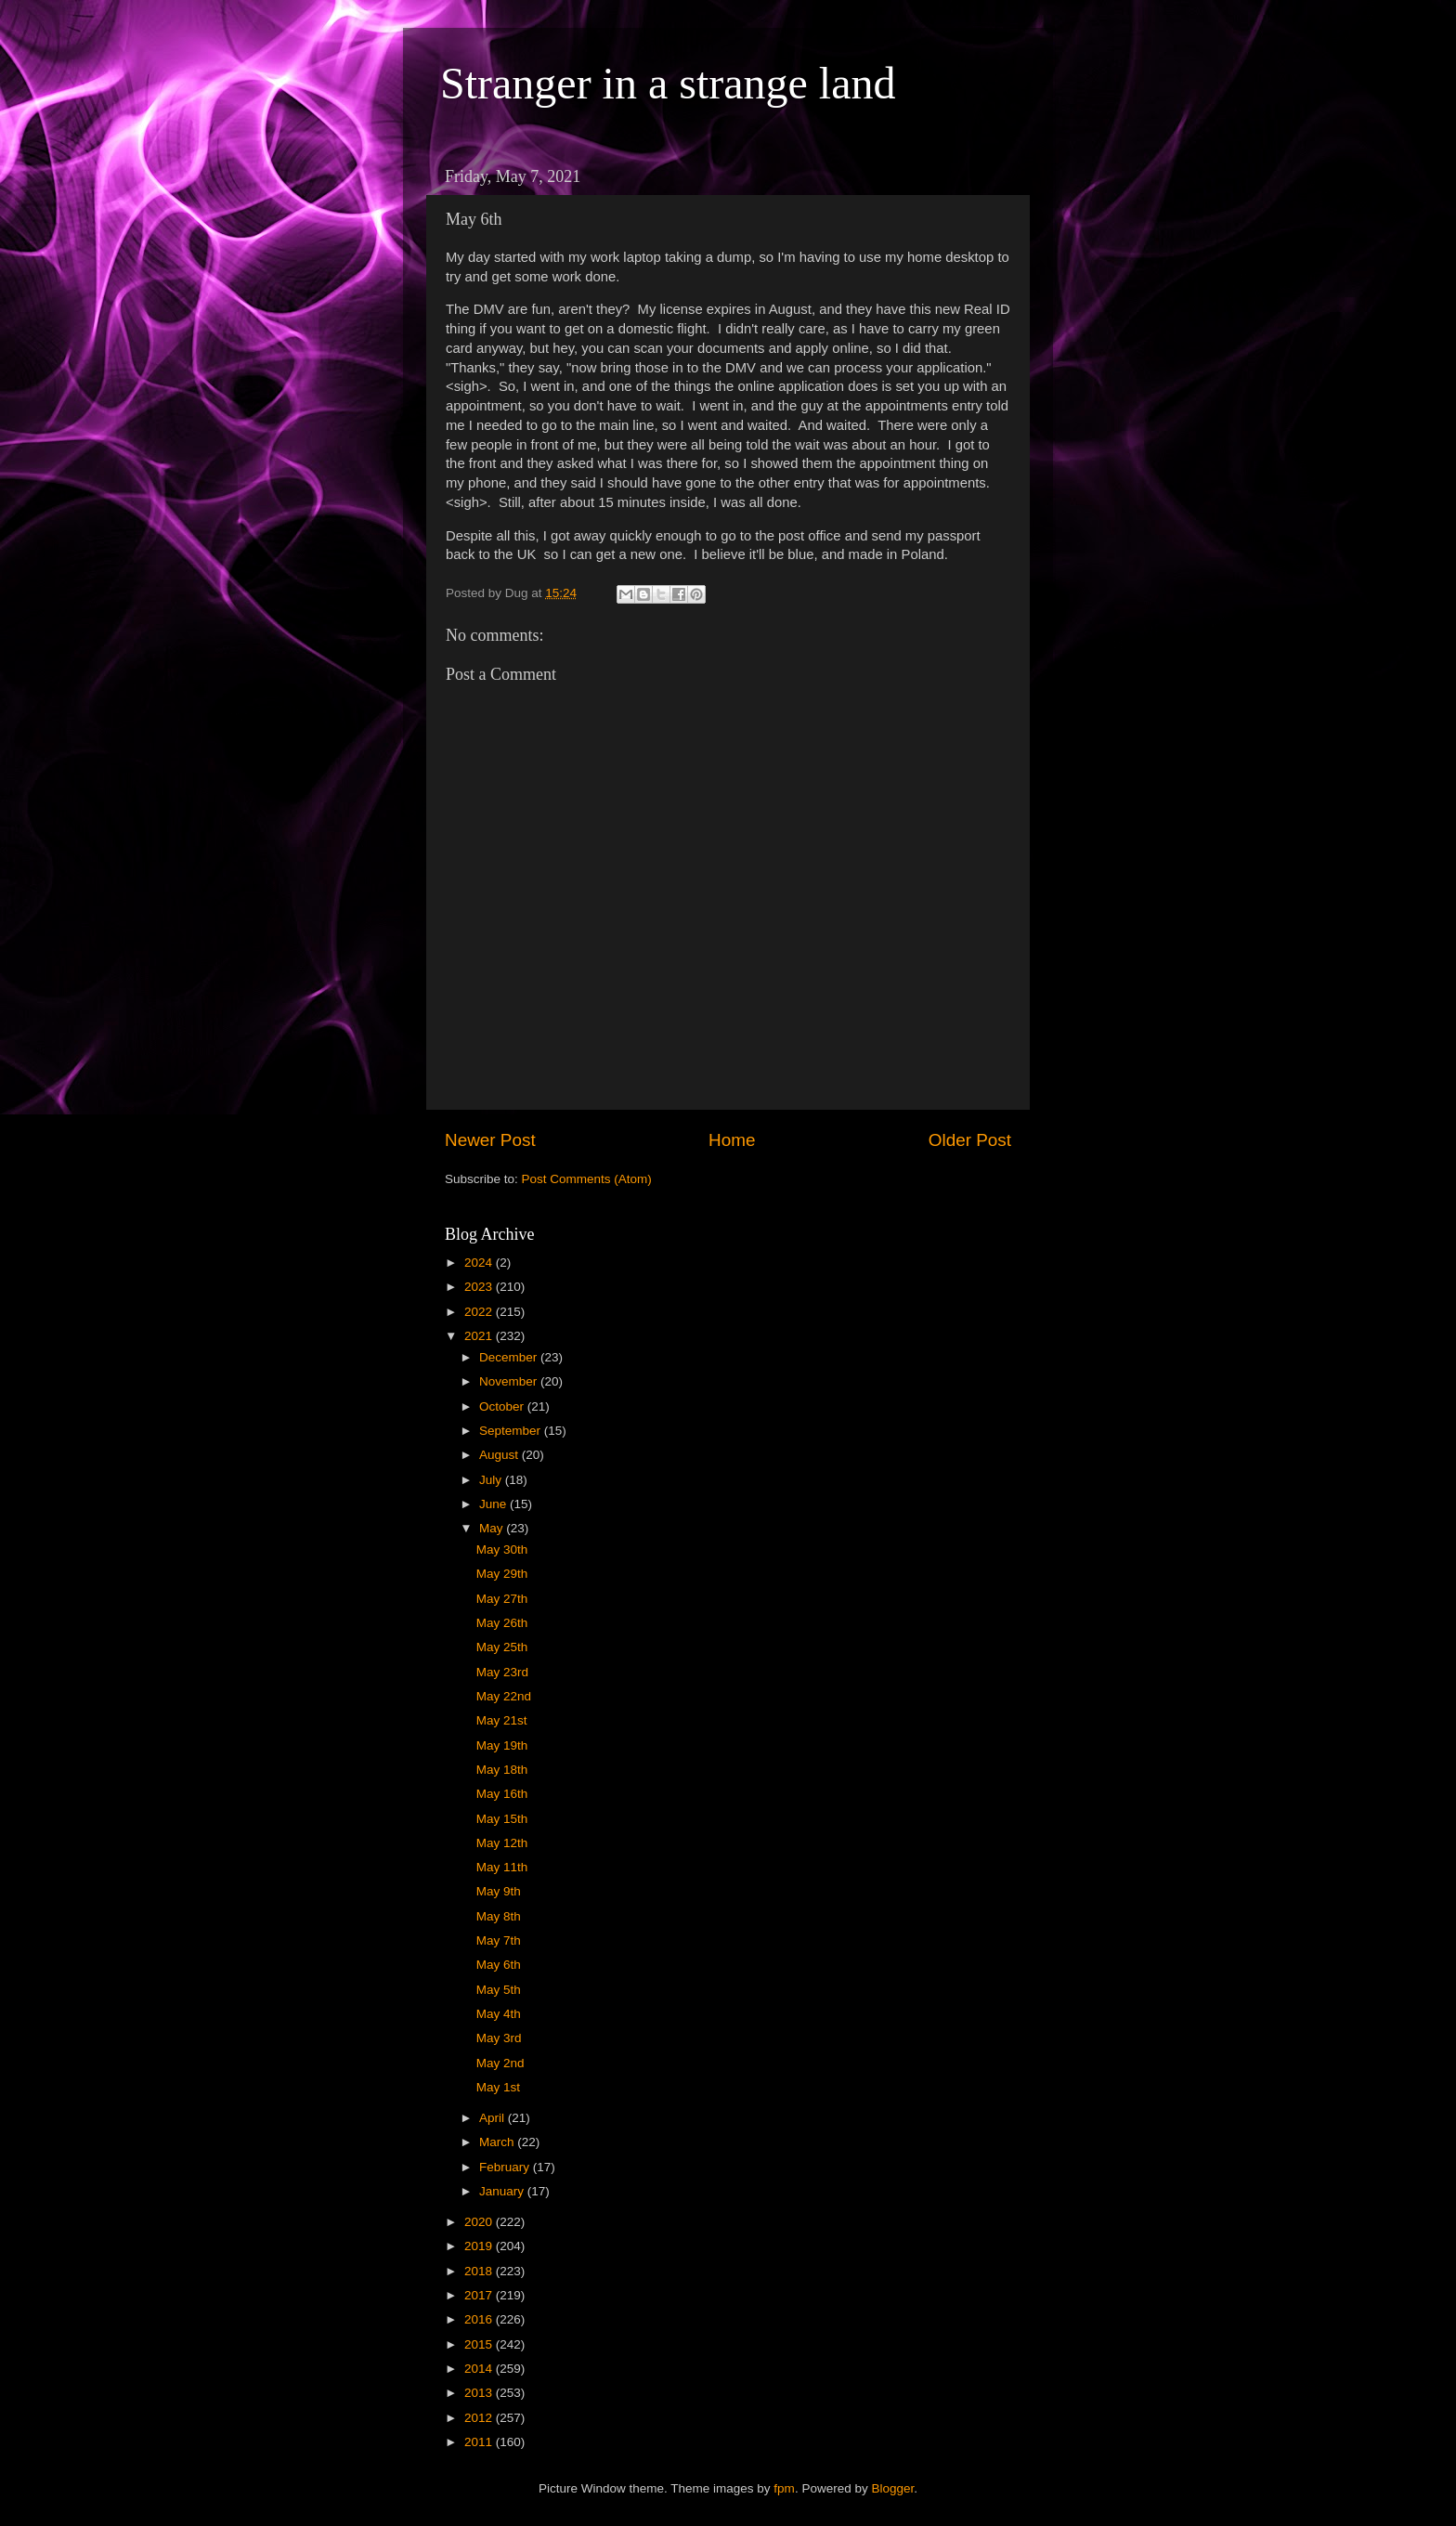 This screenshot has height=2526, width=1456. I want to click on May 25th, so click(502, 1647).